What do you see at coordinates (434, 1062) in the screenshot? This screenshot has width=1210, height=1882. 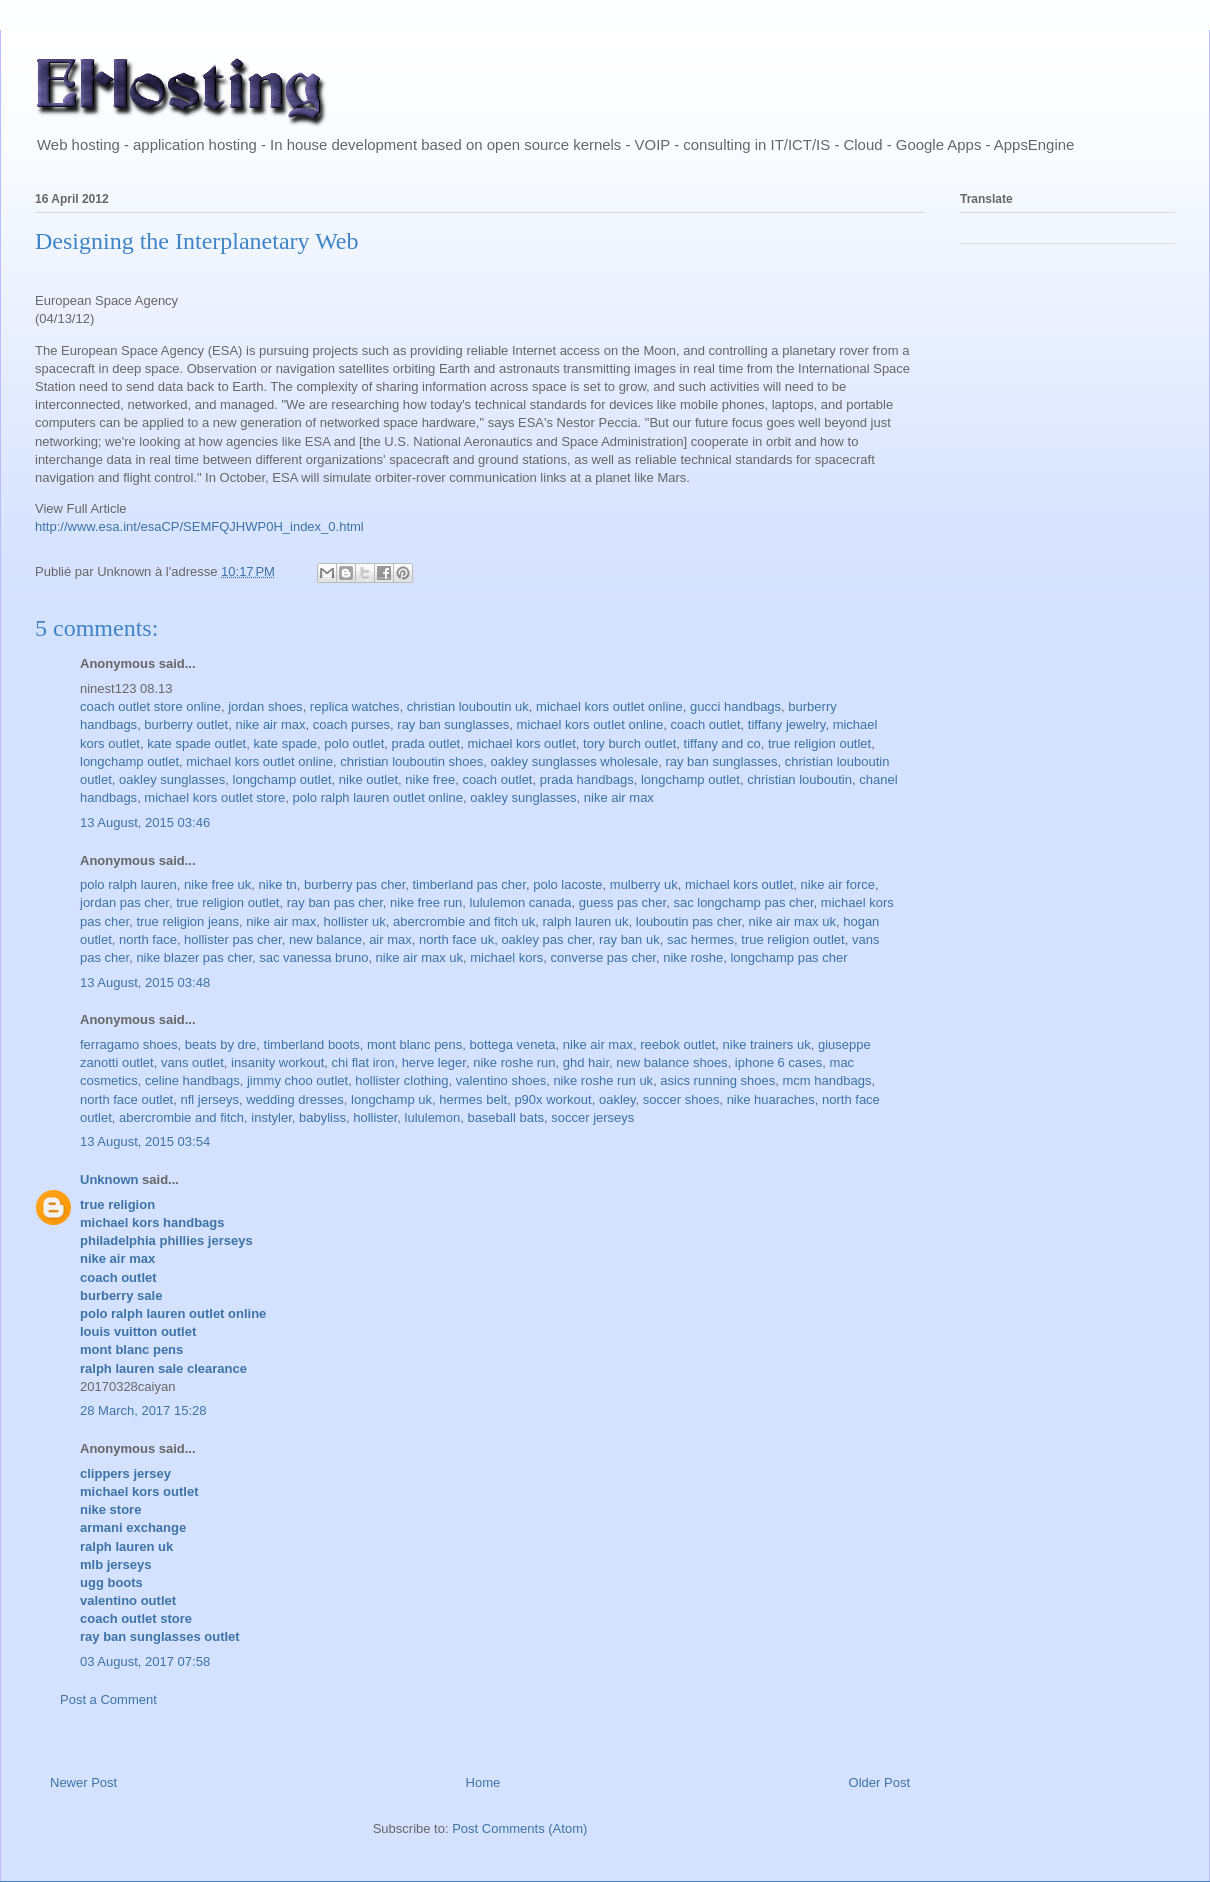 I see `herve leger` at bounding box center [434, 1062].